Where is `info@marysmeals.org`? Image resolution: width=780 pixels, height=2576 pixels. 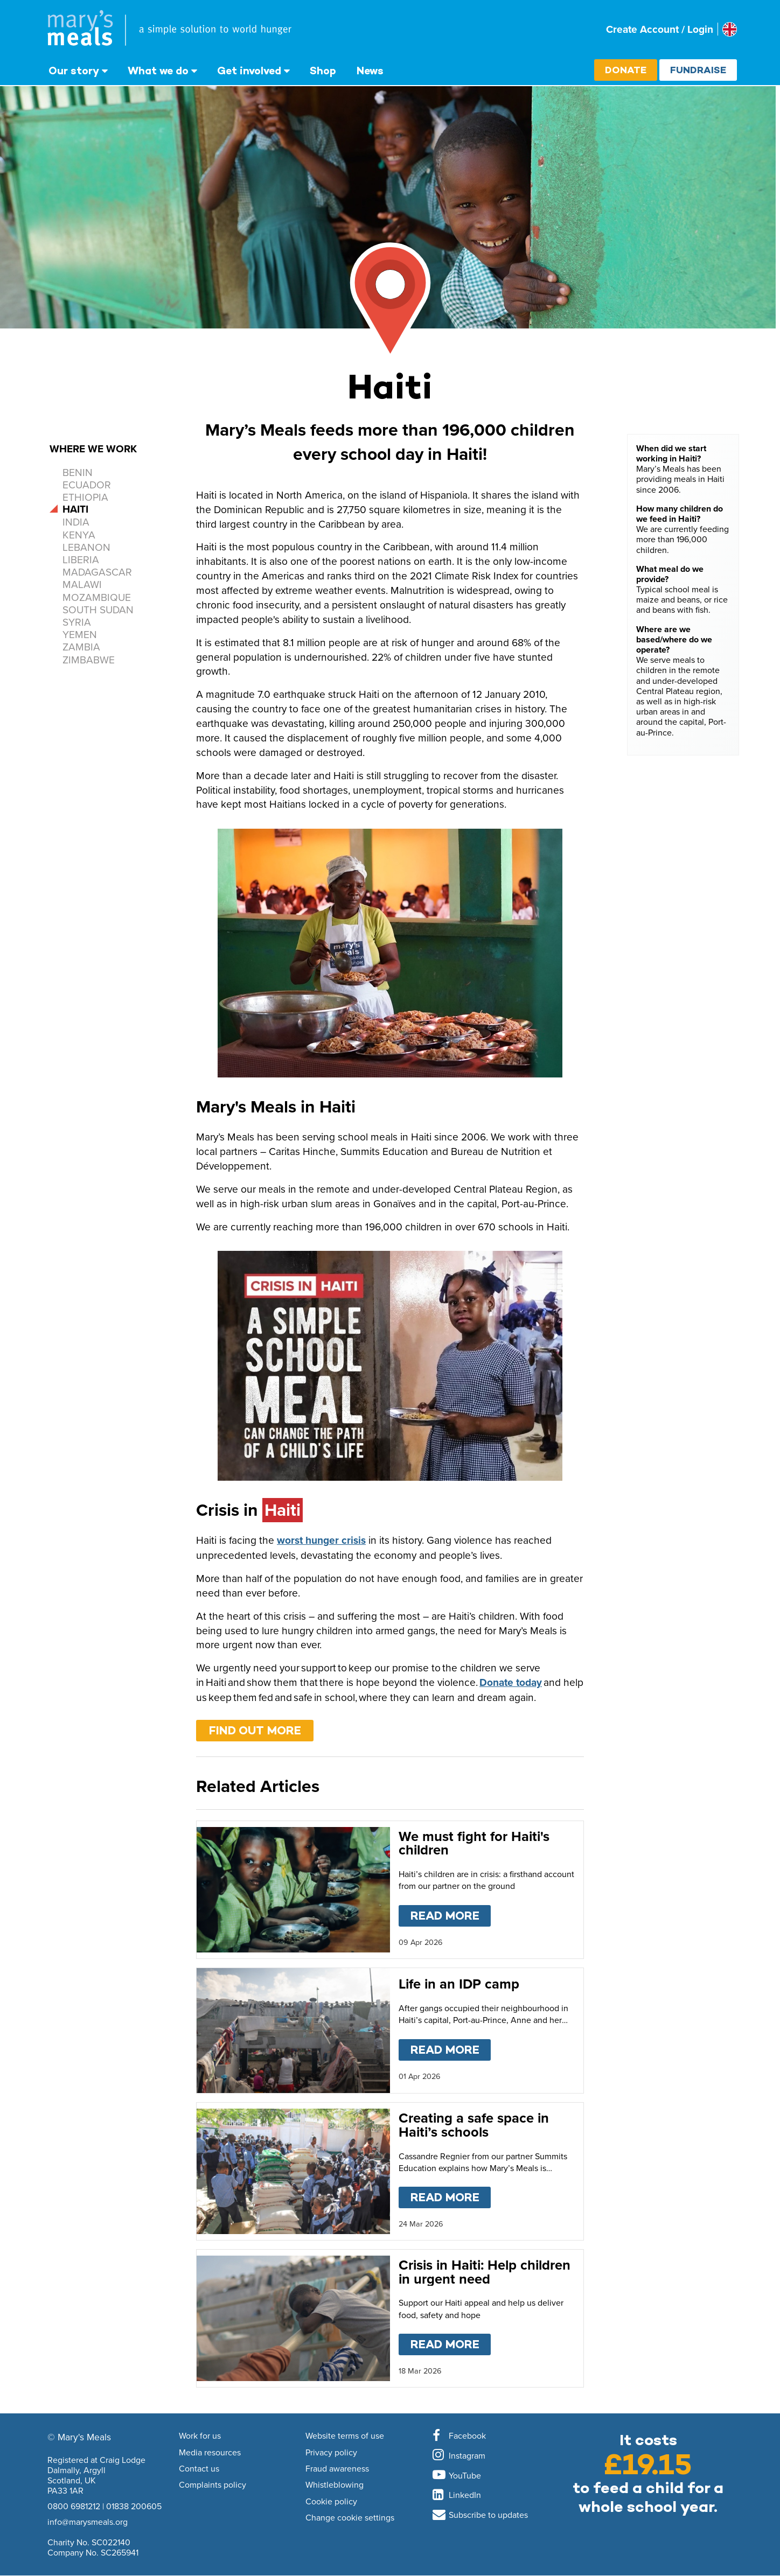 info@marysmeals.org is located at coordinates (87, 2522).